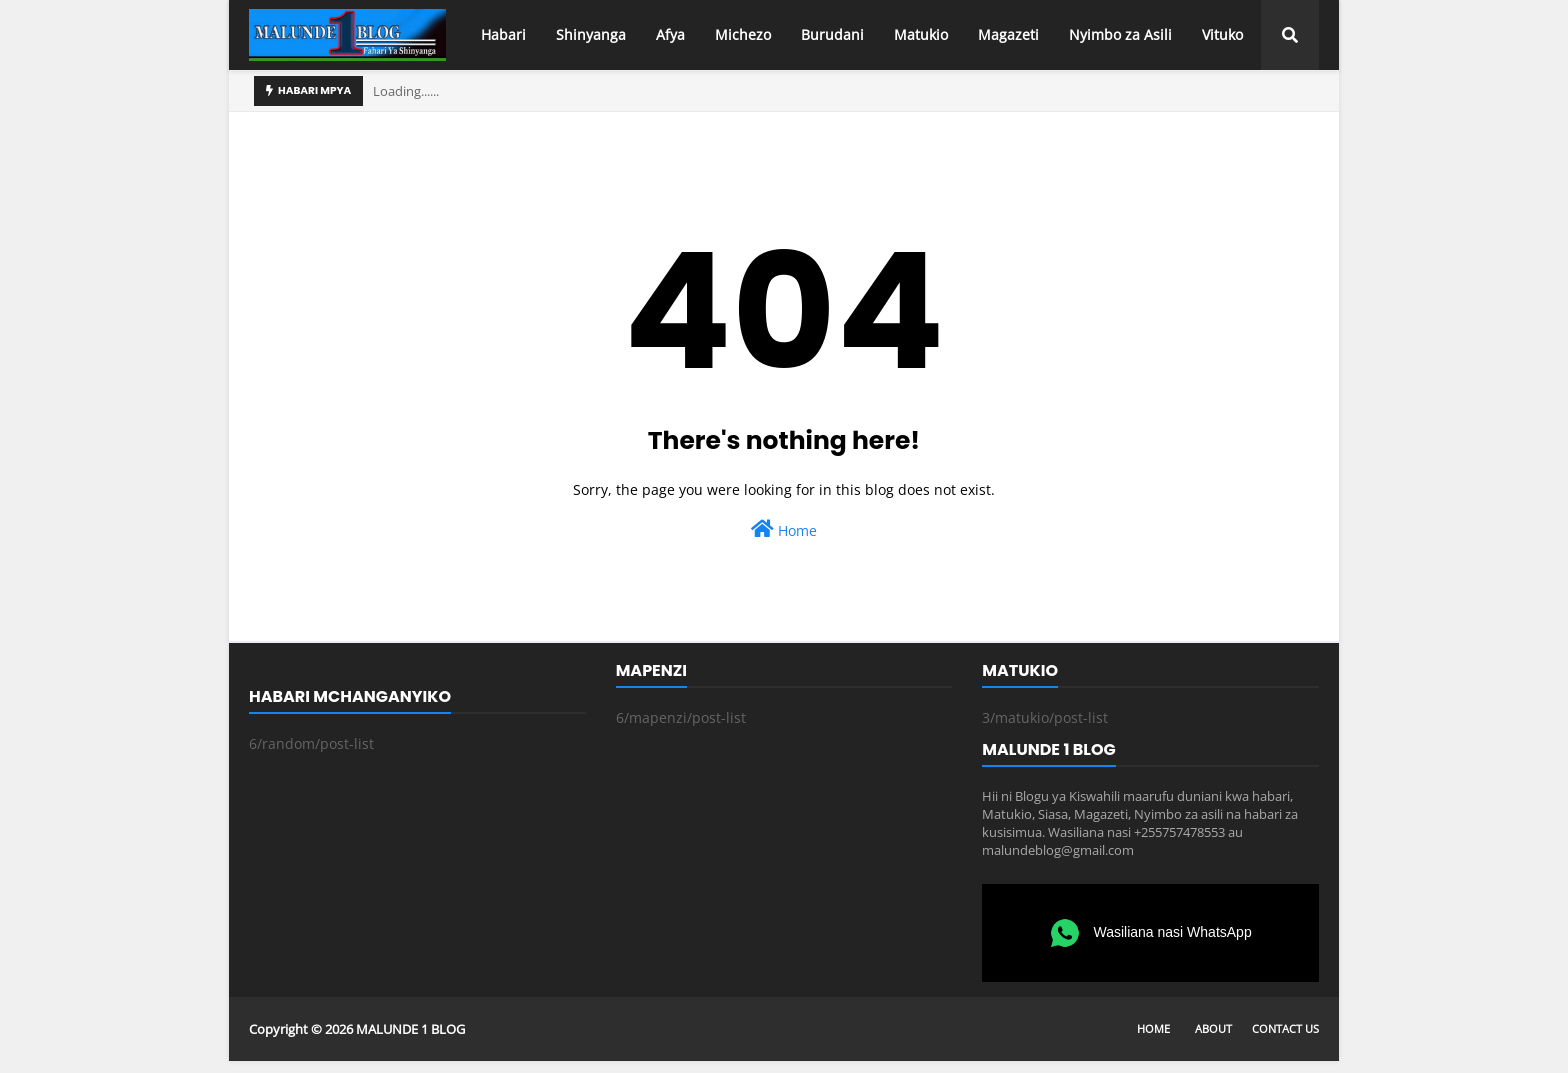 The height and width of the screenshot is (1073, 1568). What do you see at coordinates (1008, 34) in the screenshot?
I see `Magazeti [menuitem]` at bounding box center [1008, 34].